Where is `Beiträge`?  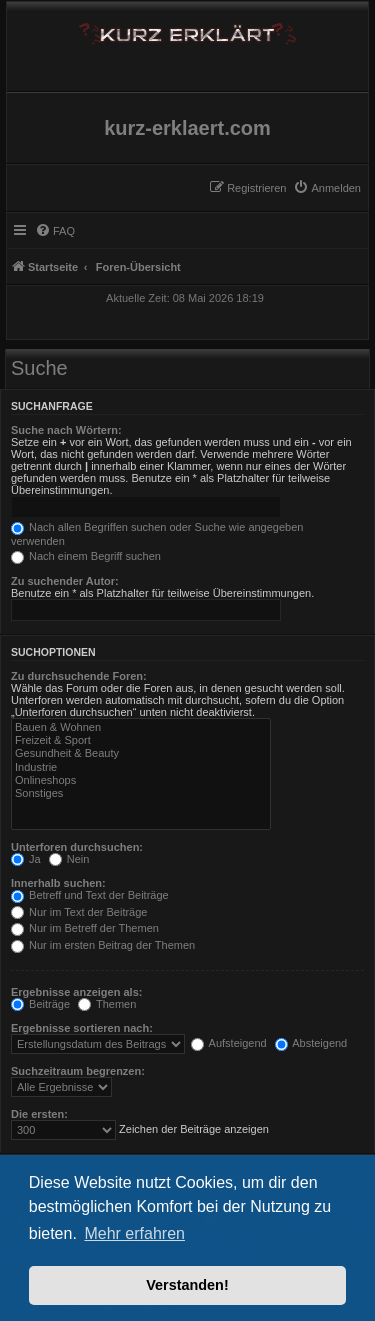
Beiträge is located at coordinates (40, 1004).